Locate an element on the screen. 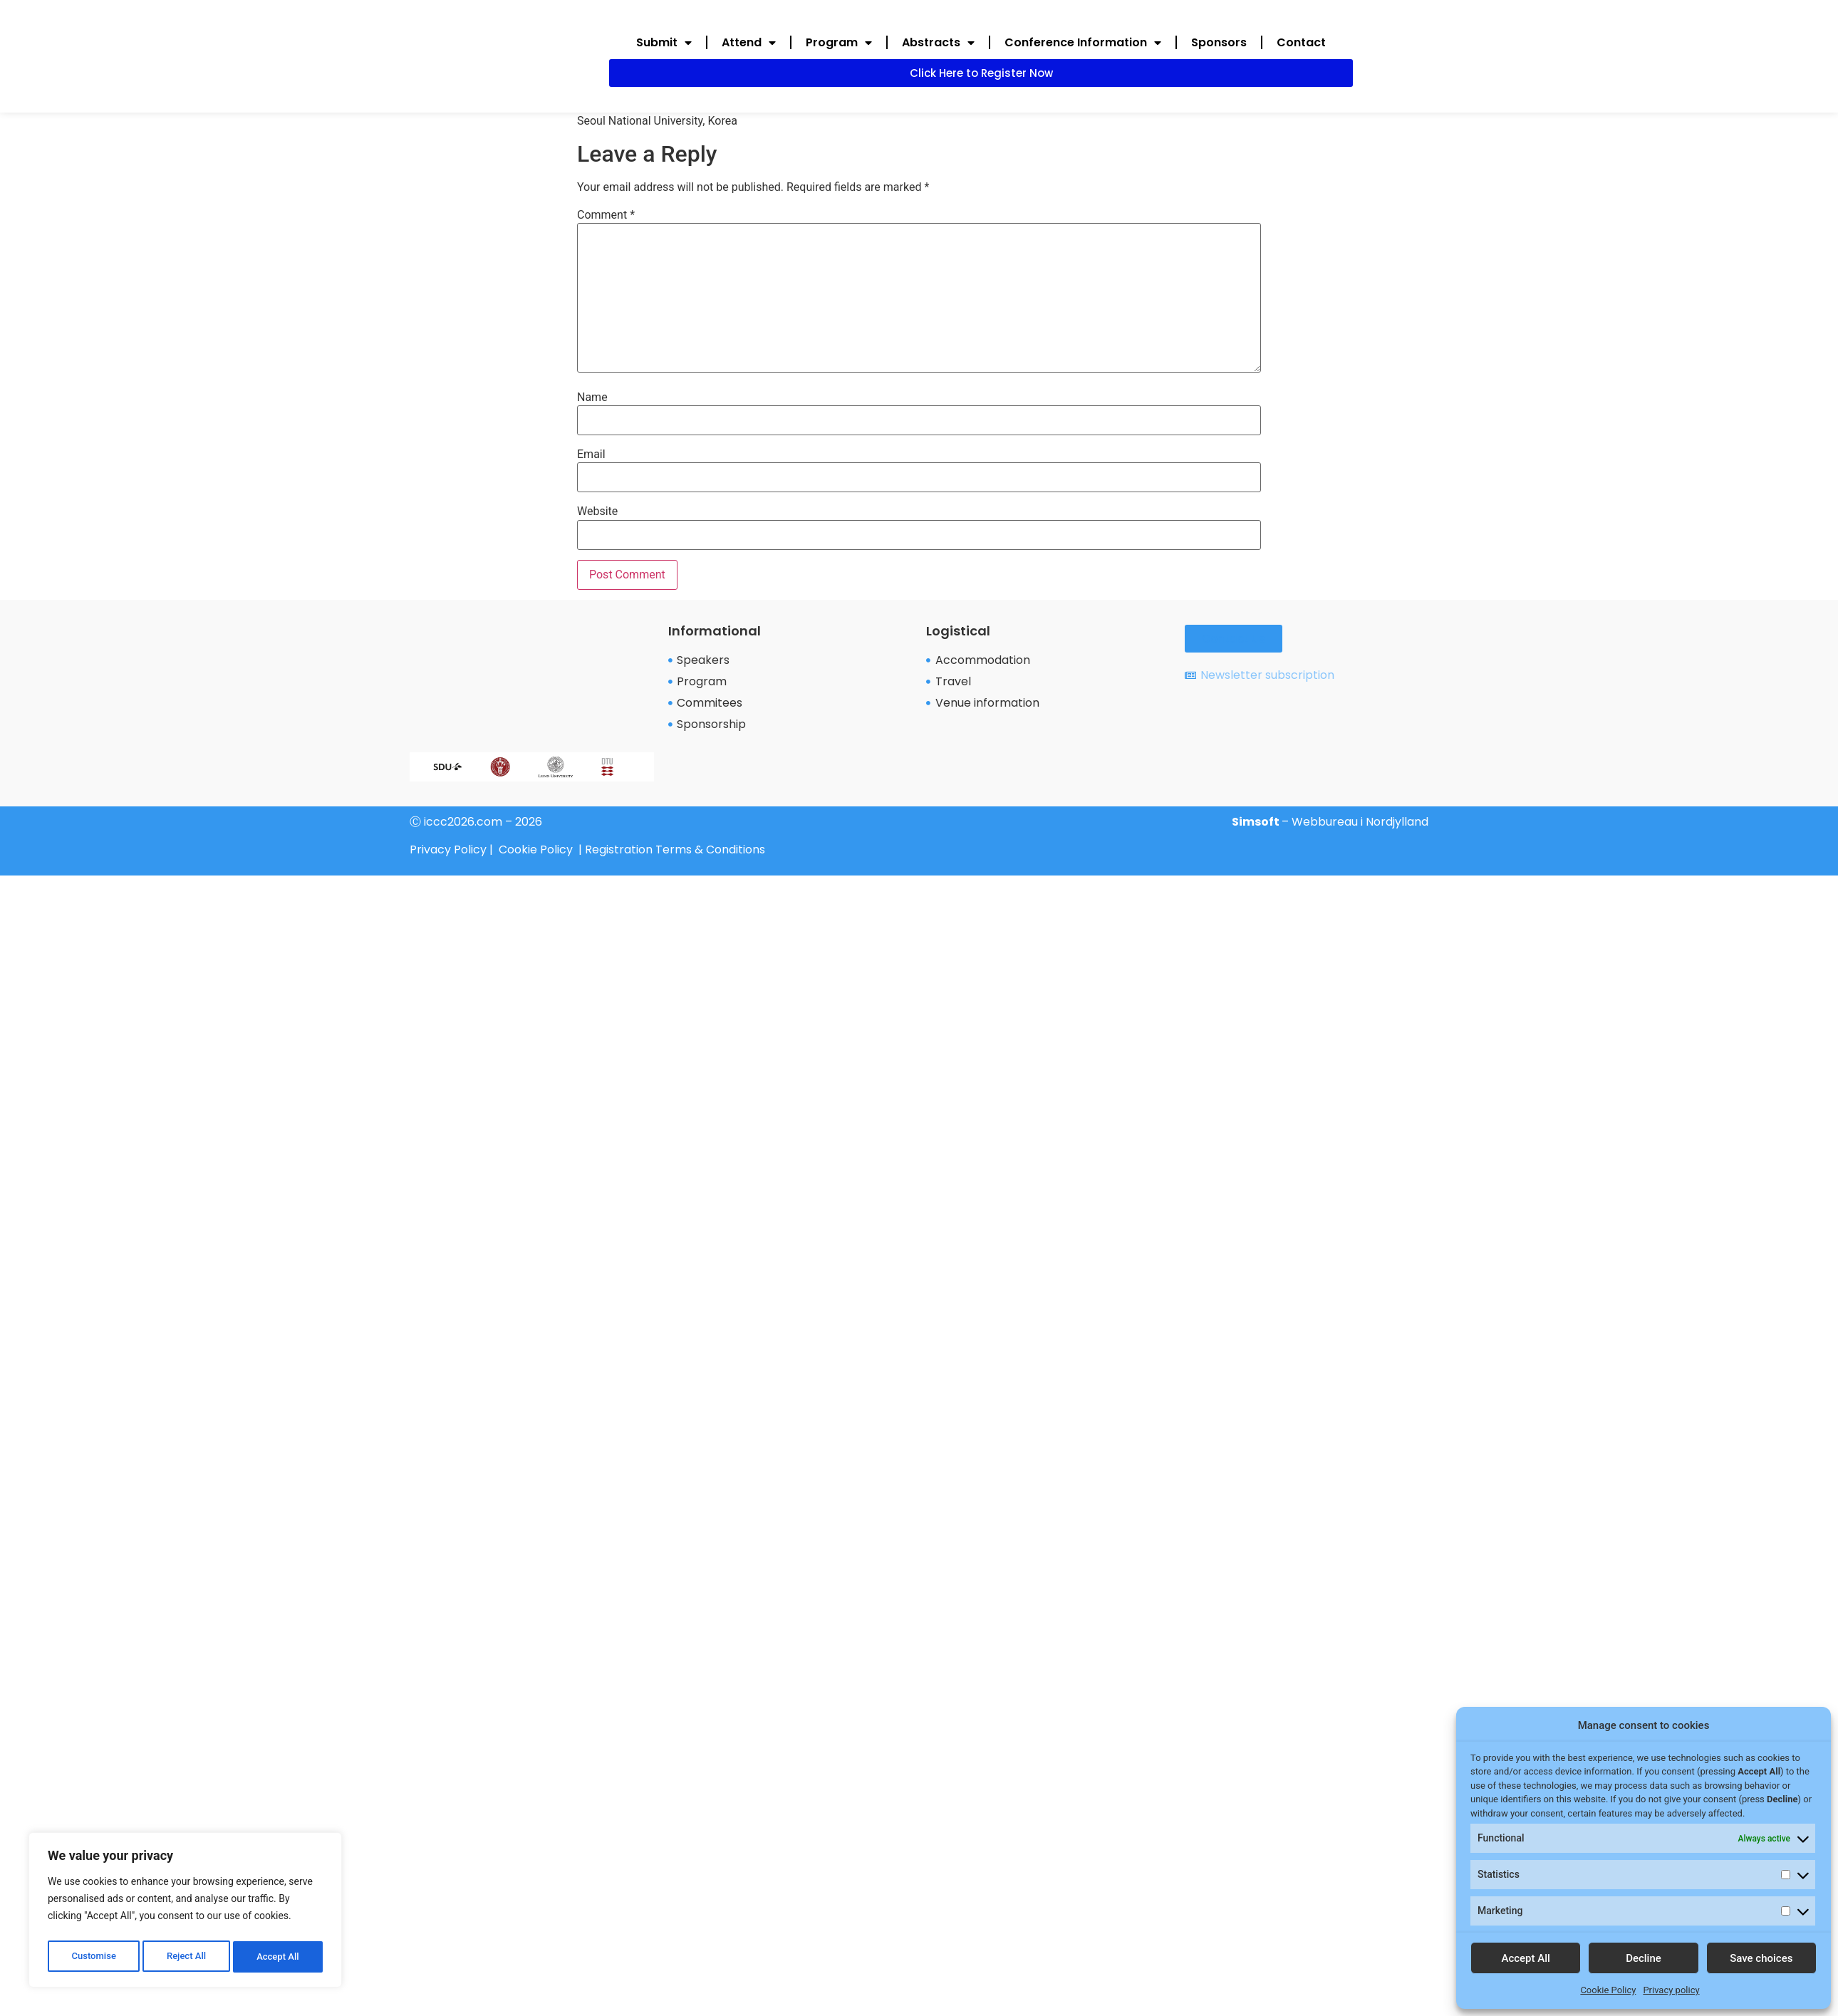 This screenshot has width=1838, height=2016. Website is located at coordinates (597, 511).